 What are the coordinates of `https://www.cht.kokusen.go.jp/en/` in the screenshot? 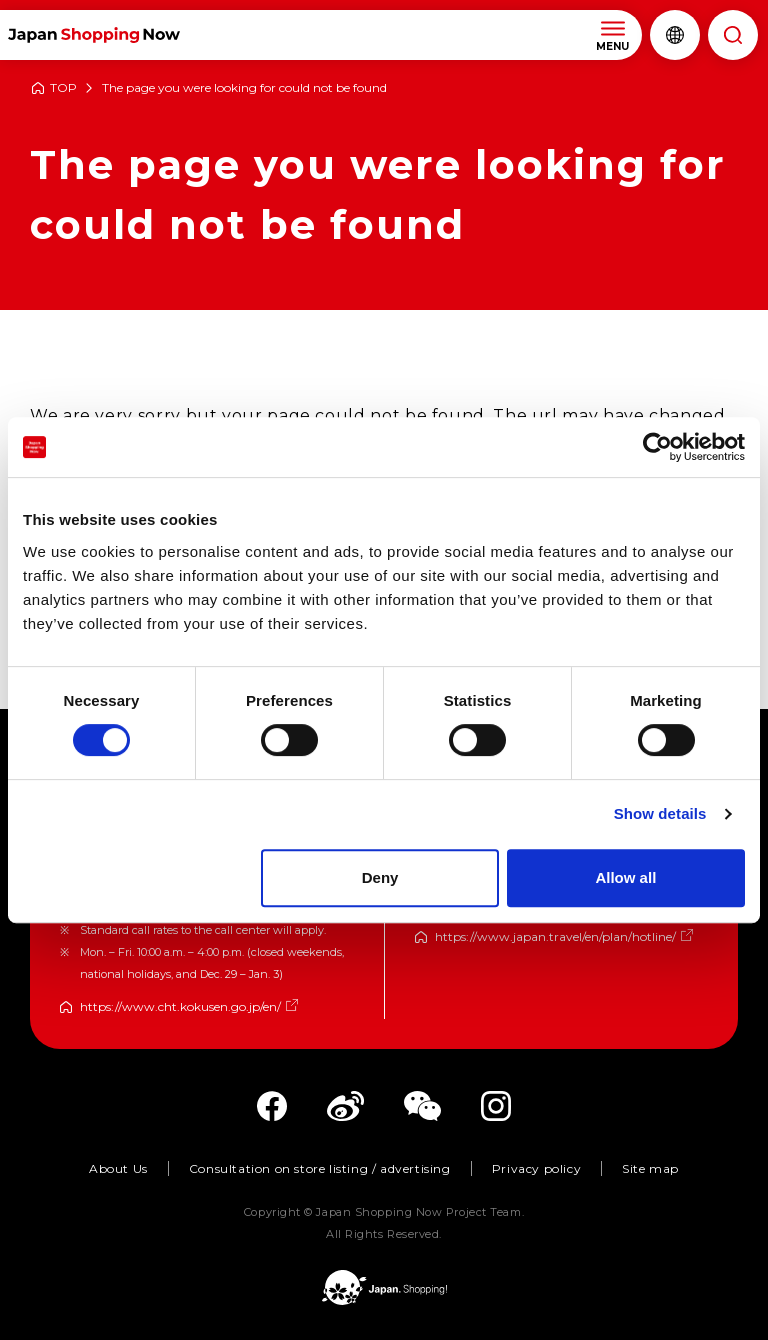 It's located at (180, 1006).